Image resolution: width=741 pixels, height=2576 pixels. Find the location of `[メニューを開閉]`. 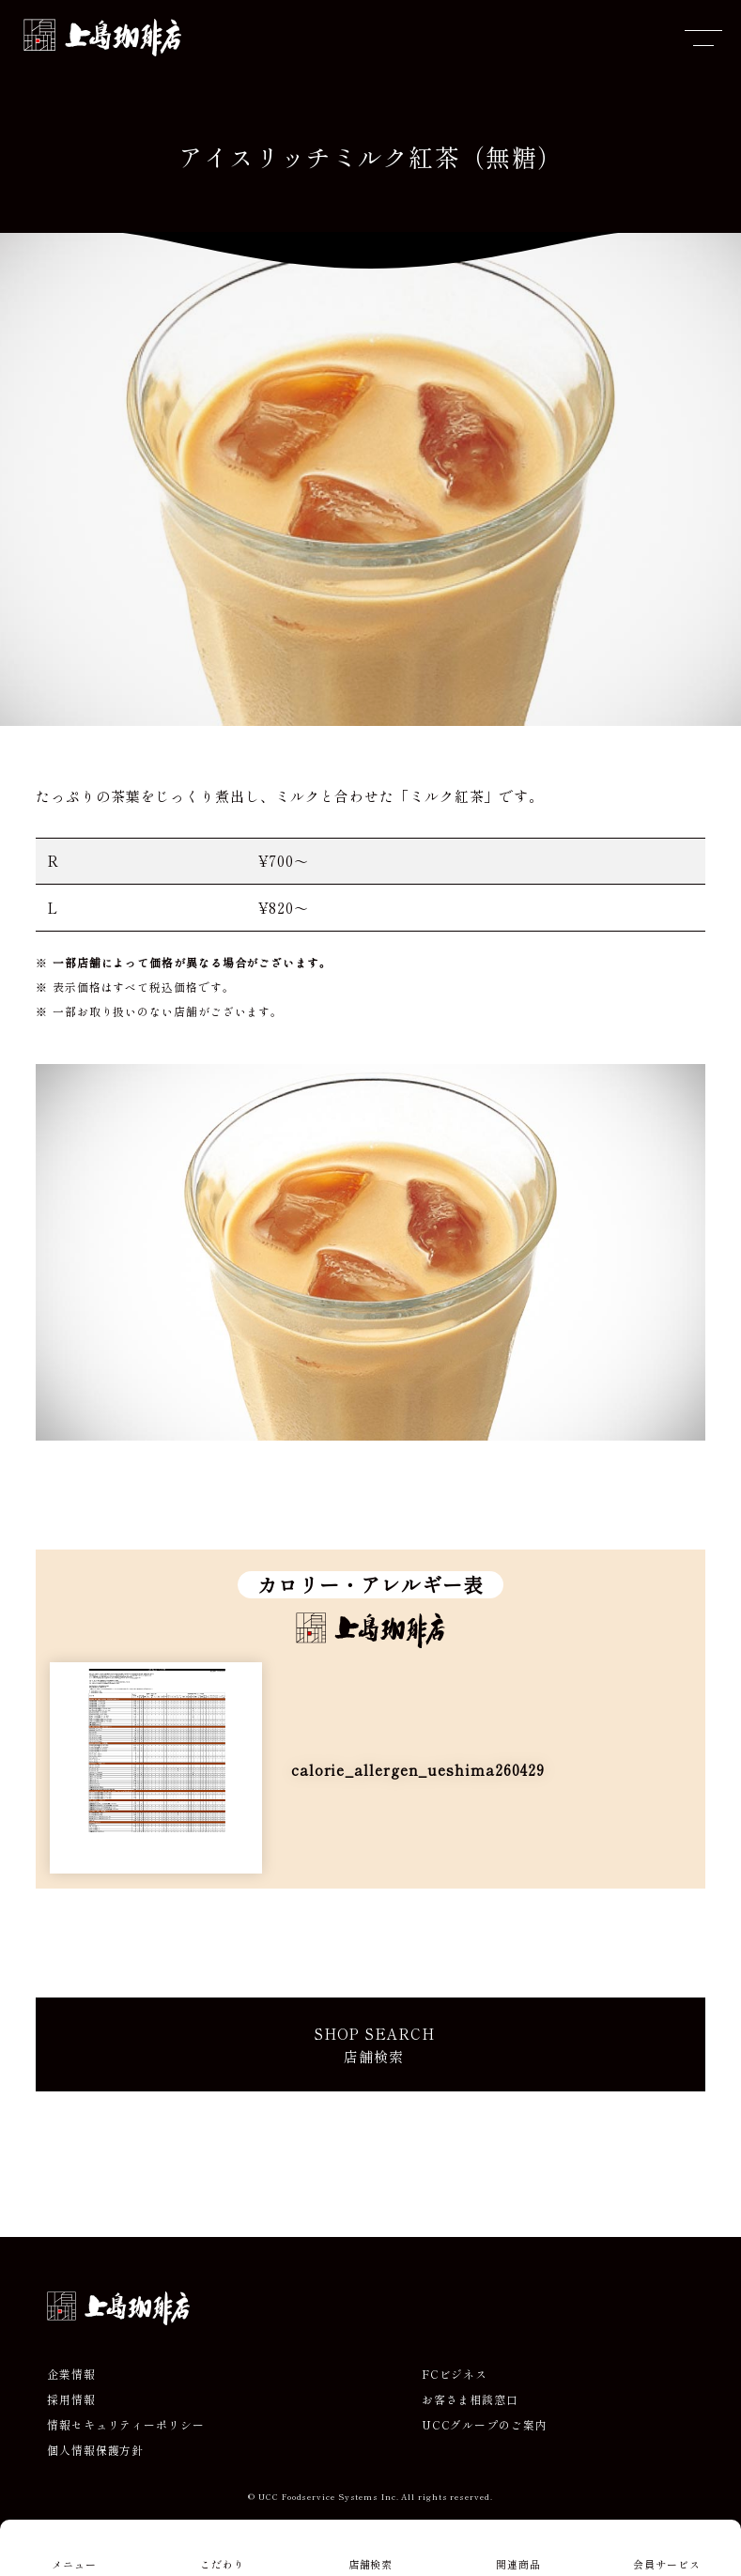

[メニューを開閉] is located at coordinates (703, 37).